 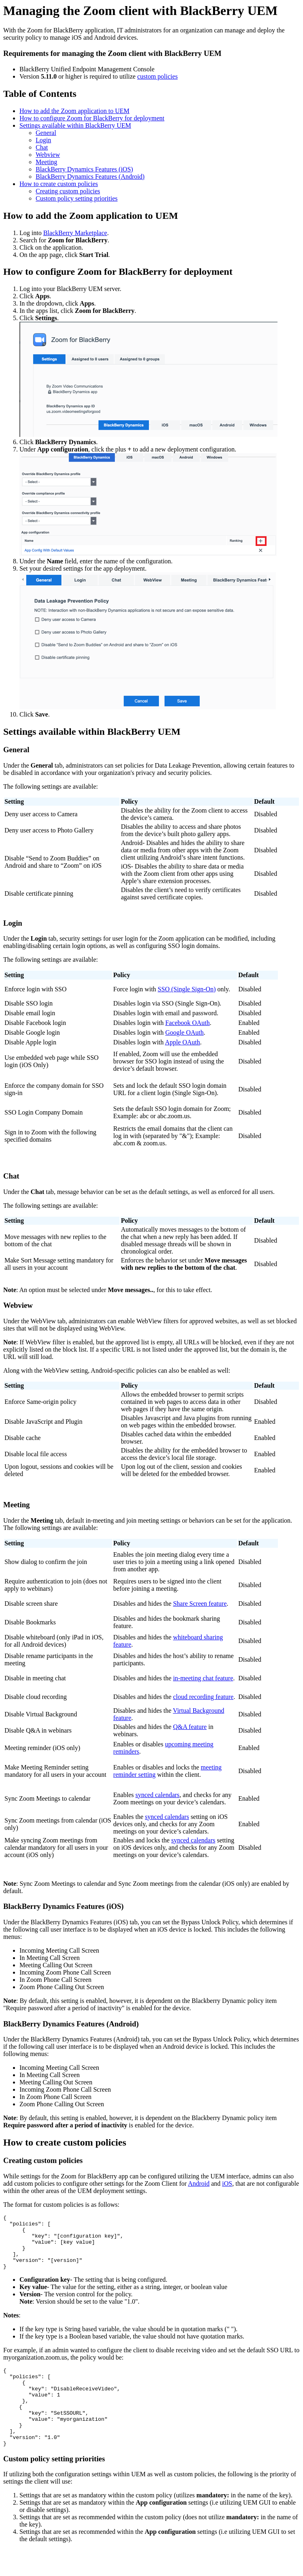 What do you see at coordinates (187, 1022) in the screenshot?
I see `Facebook OAuth` at bounding box center [187, 1022].